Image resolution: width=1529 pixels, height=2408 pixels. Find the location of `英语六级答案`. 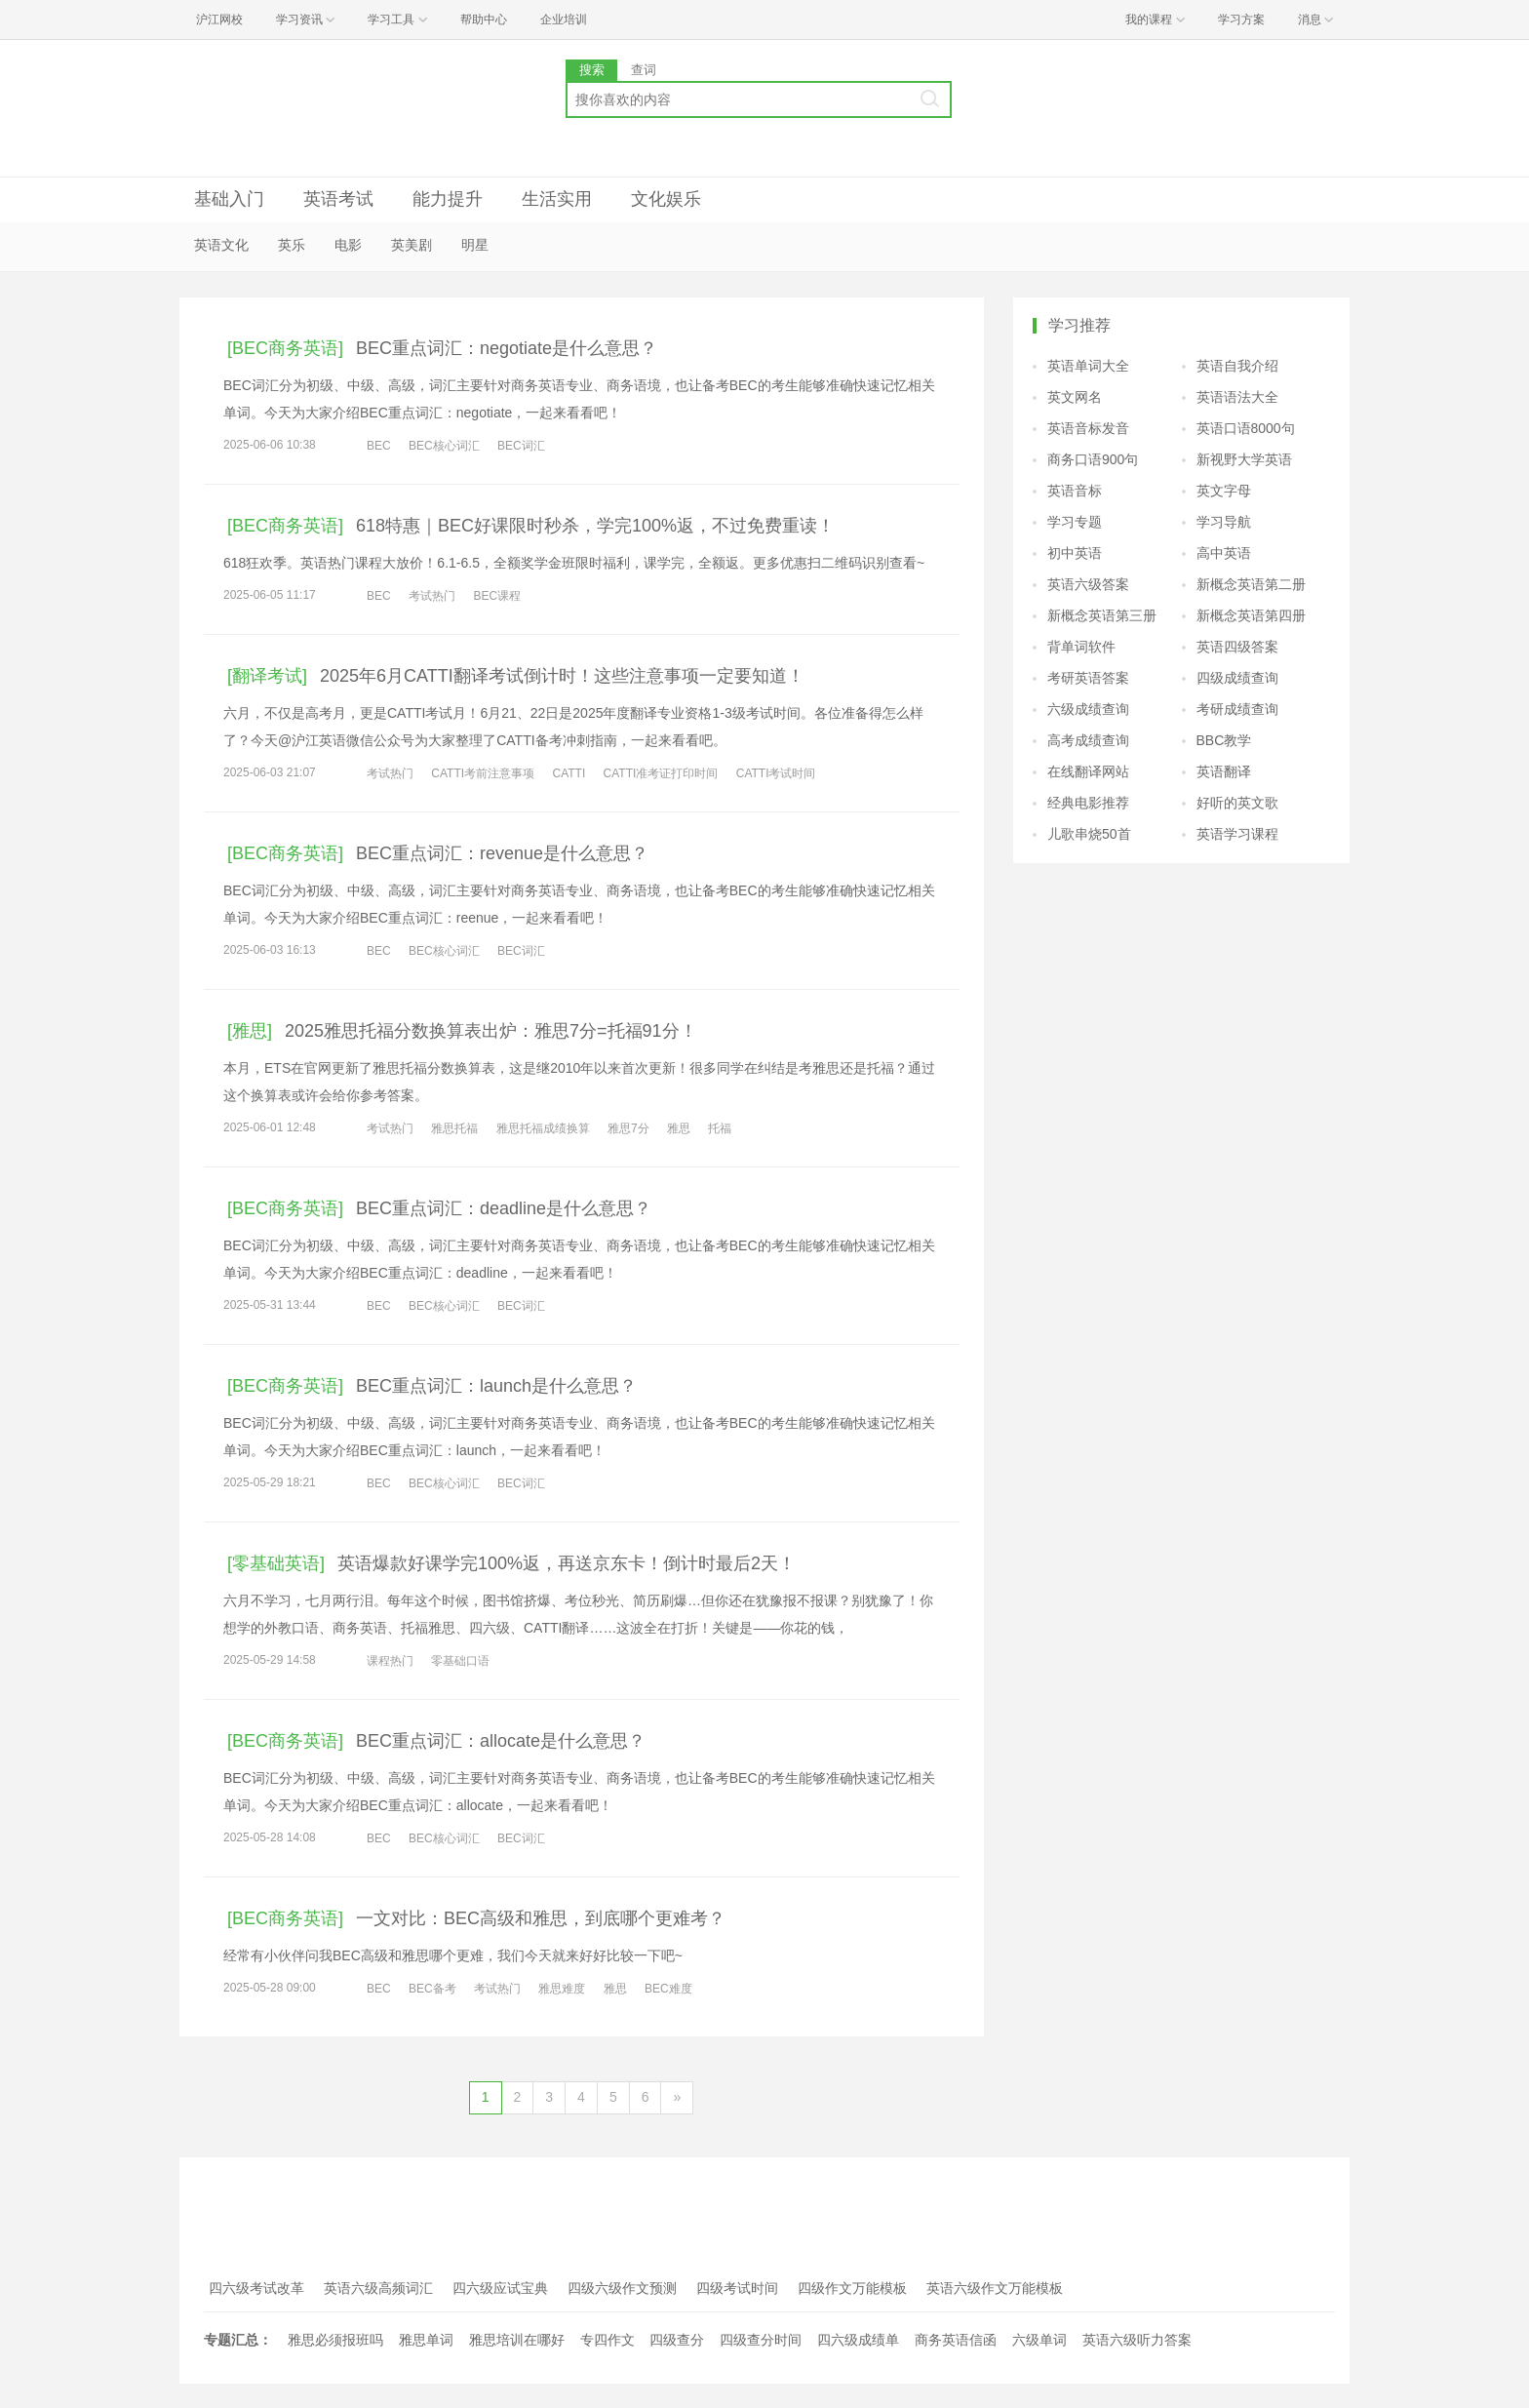

英语六级答案 is located at coordinates (1088, 584).